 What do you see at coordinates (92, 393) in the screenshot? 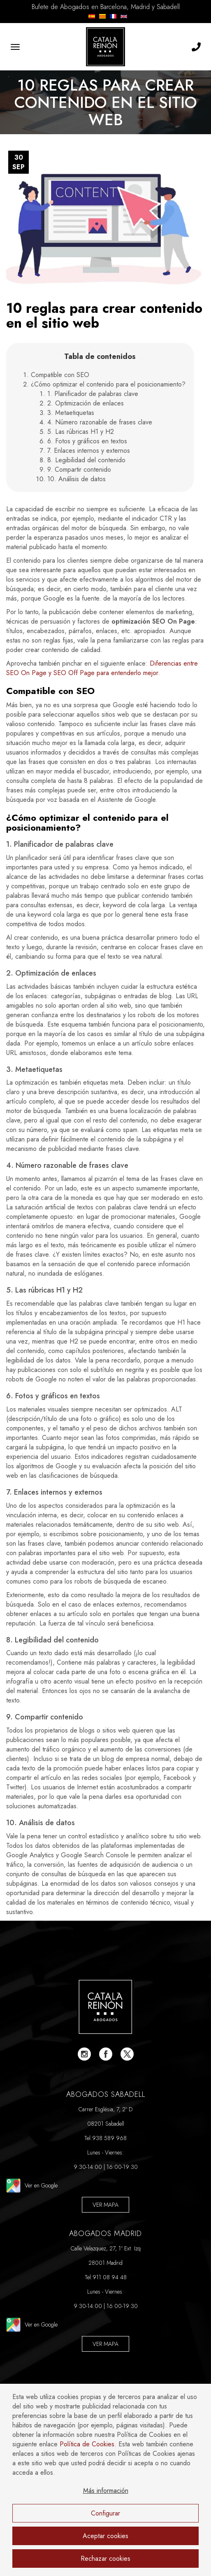
I see `1. Planificador de palabras clave` at bounding box center [92, 393].